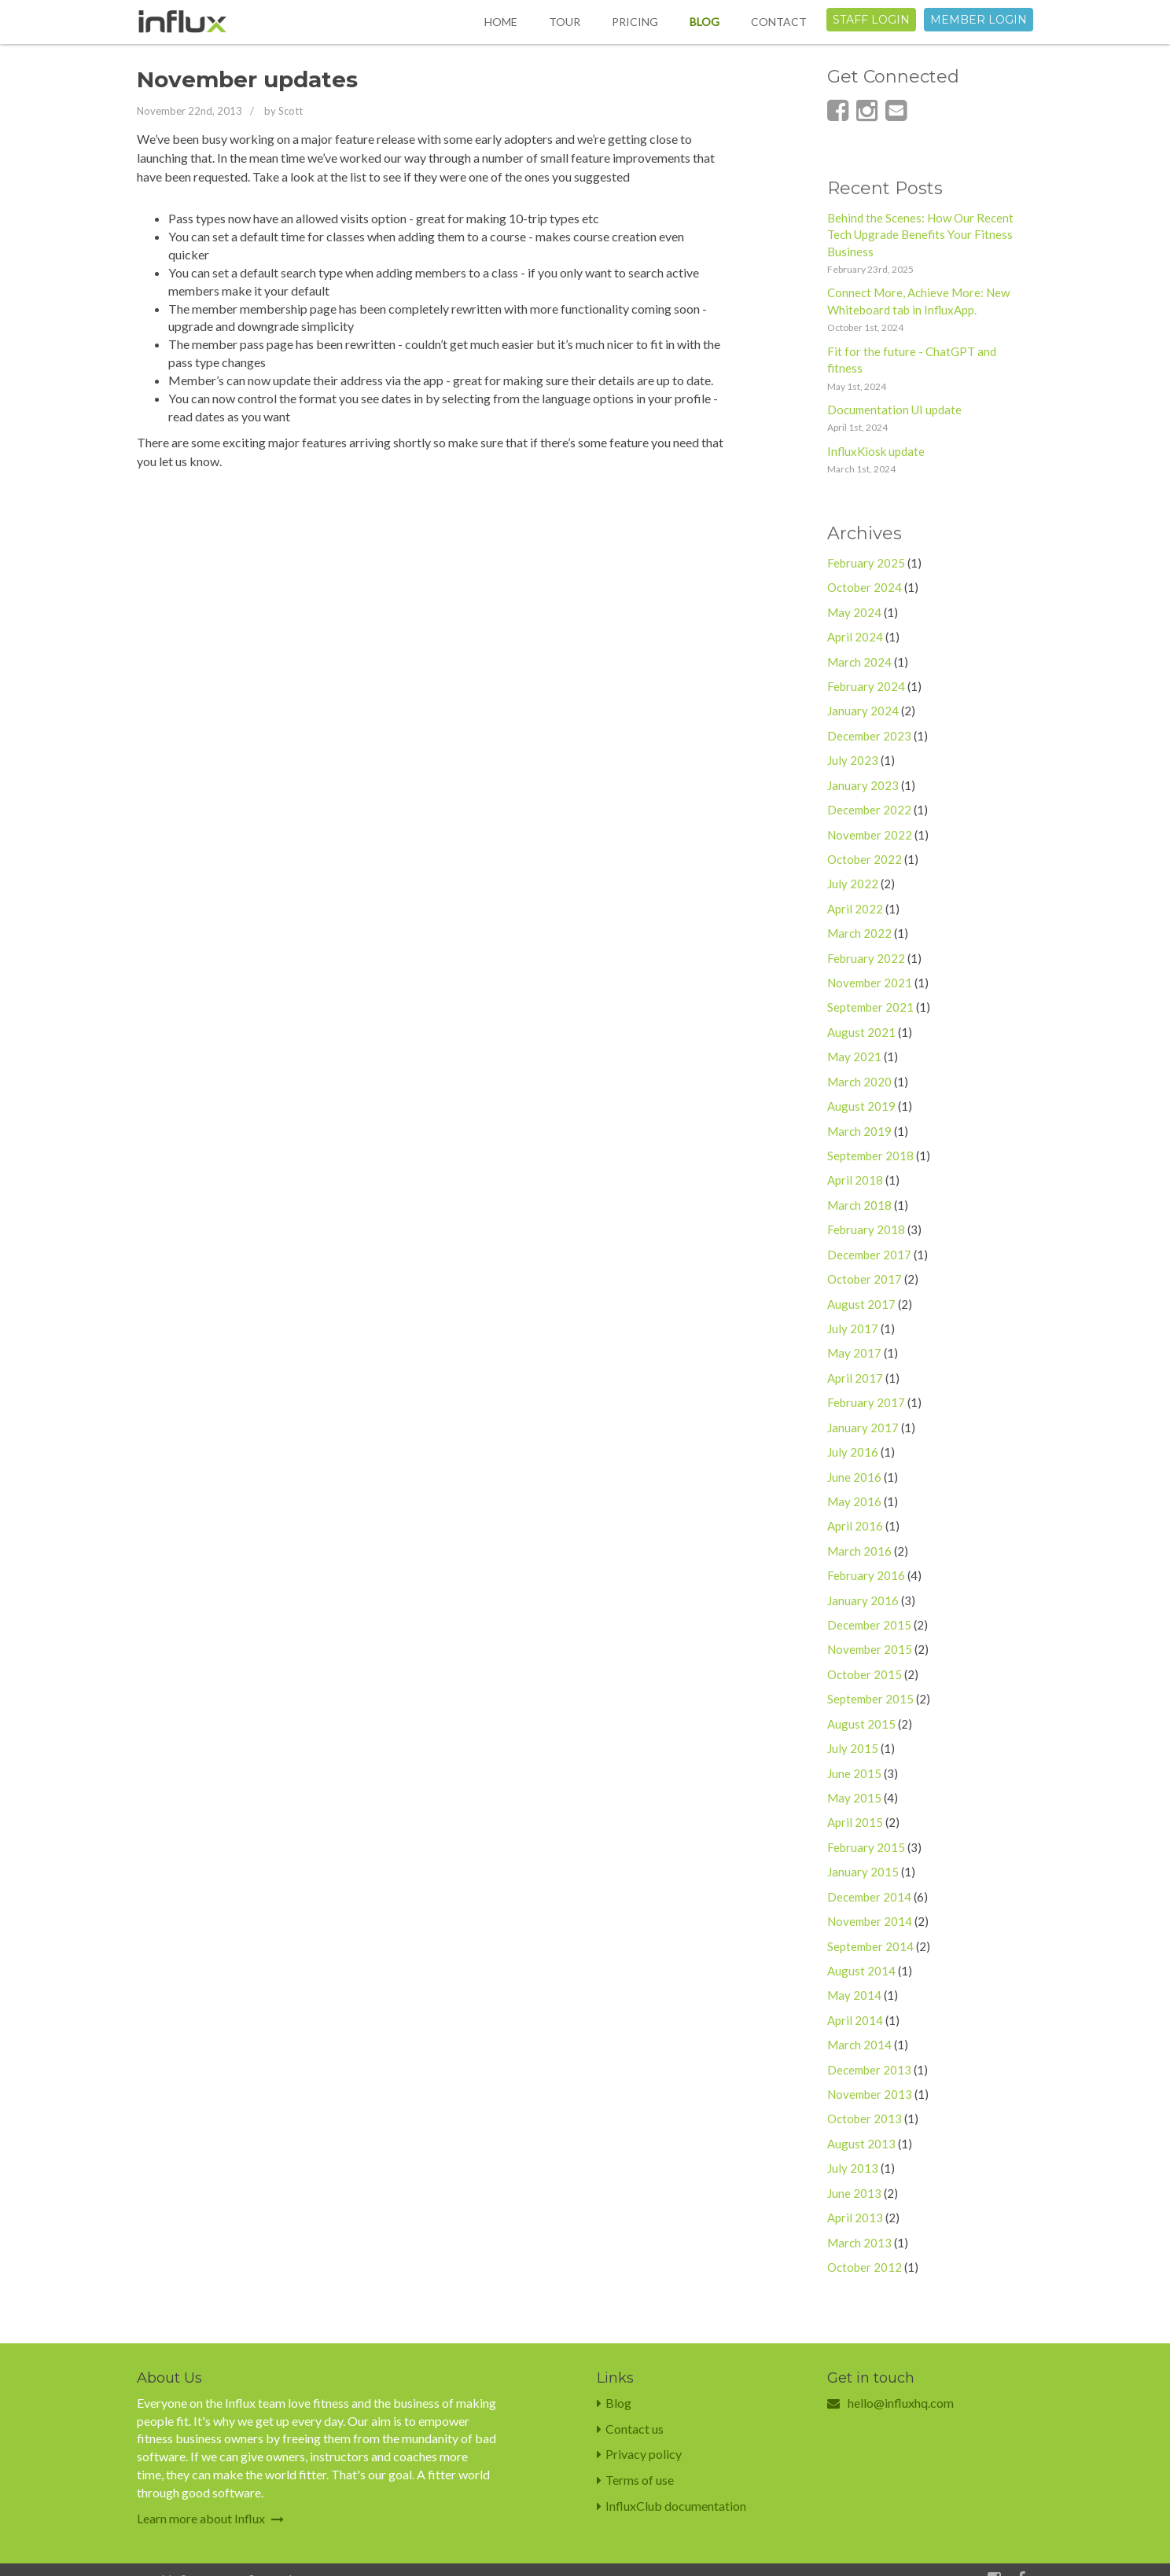  What do you see at coordinates (639, 2453) in the screenshot?
I see `Privacy policy` at bounding box center [639, 2453].